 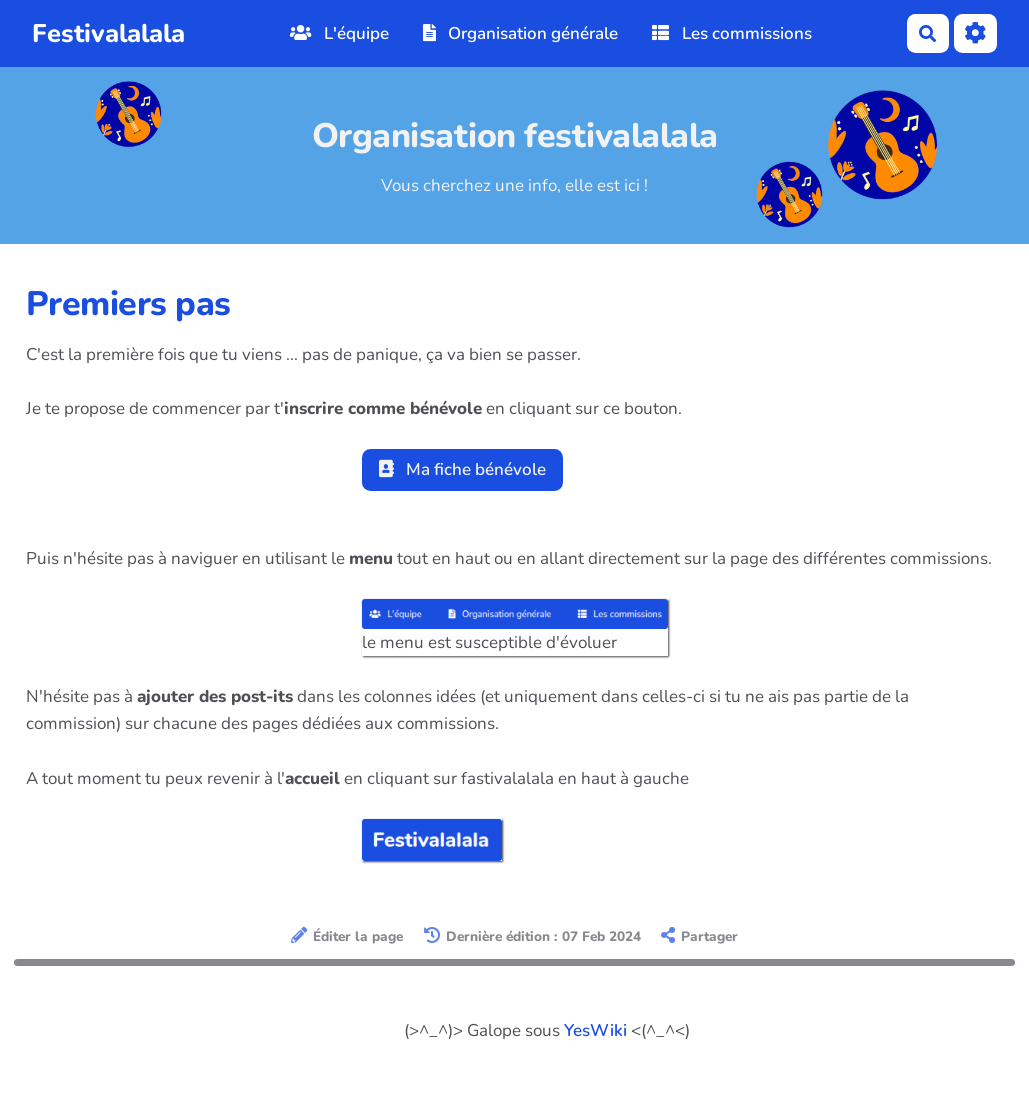 What do you see at coordinates (463, 469) in the screenshot?
I see `Ma fiche bénévole` at bounding box center [463, 469].